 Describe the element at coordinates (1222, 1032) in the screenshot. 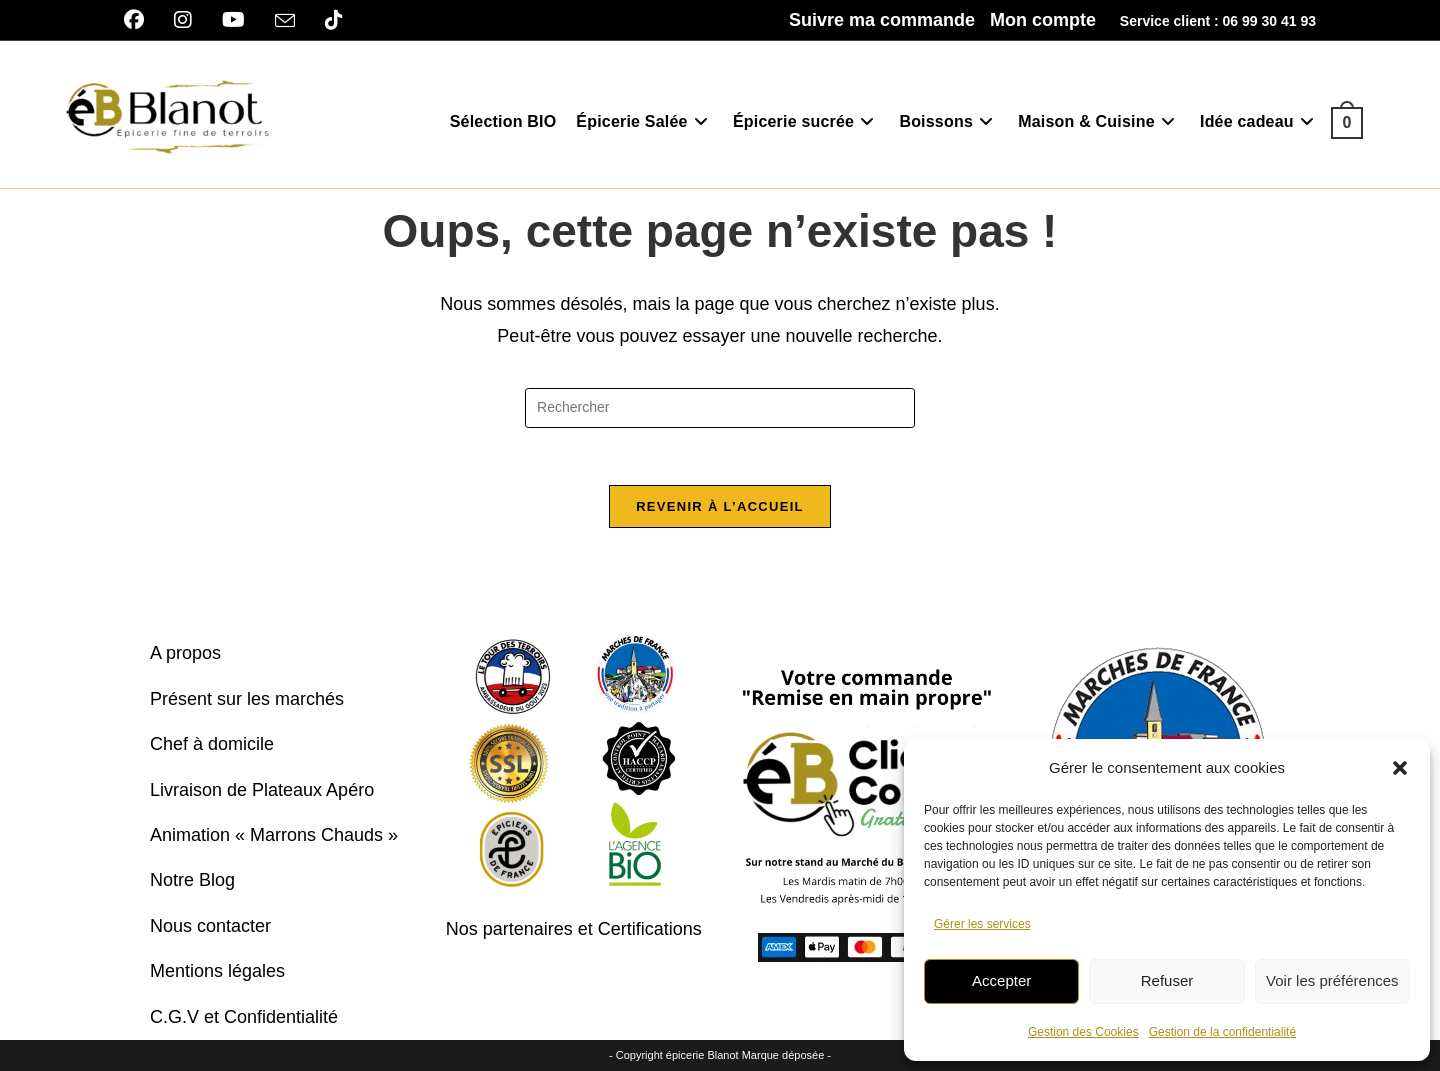

I see `Gestion de la confidentialité` at that location.